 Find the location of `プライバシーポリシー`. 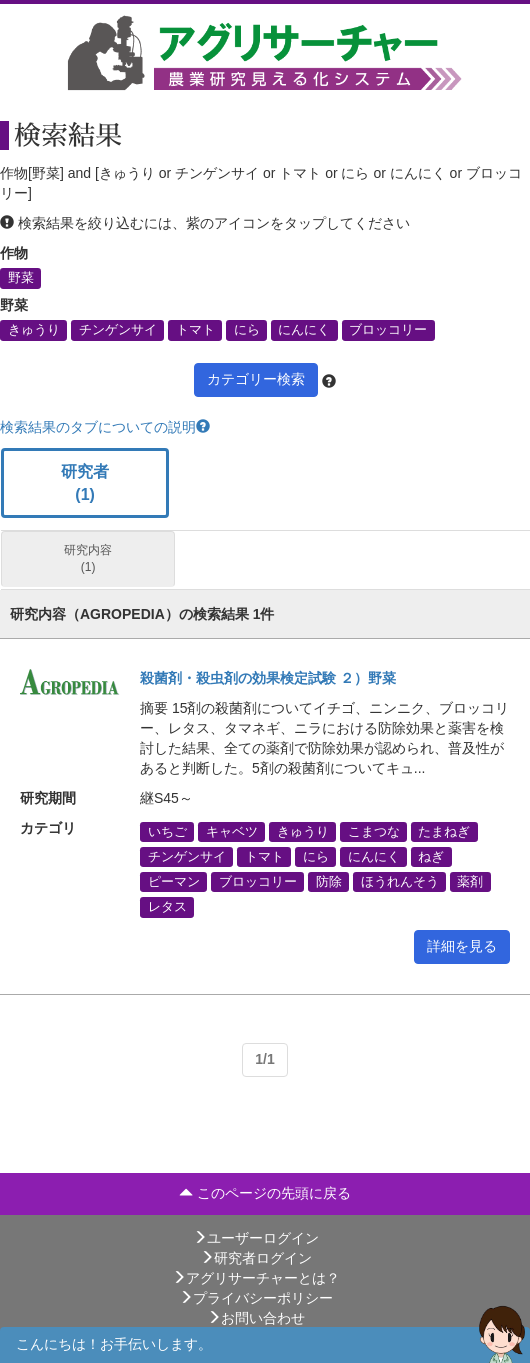

プライバシーポリシー is located at coordinates (256, 1298).